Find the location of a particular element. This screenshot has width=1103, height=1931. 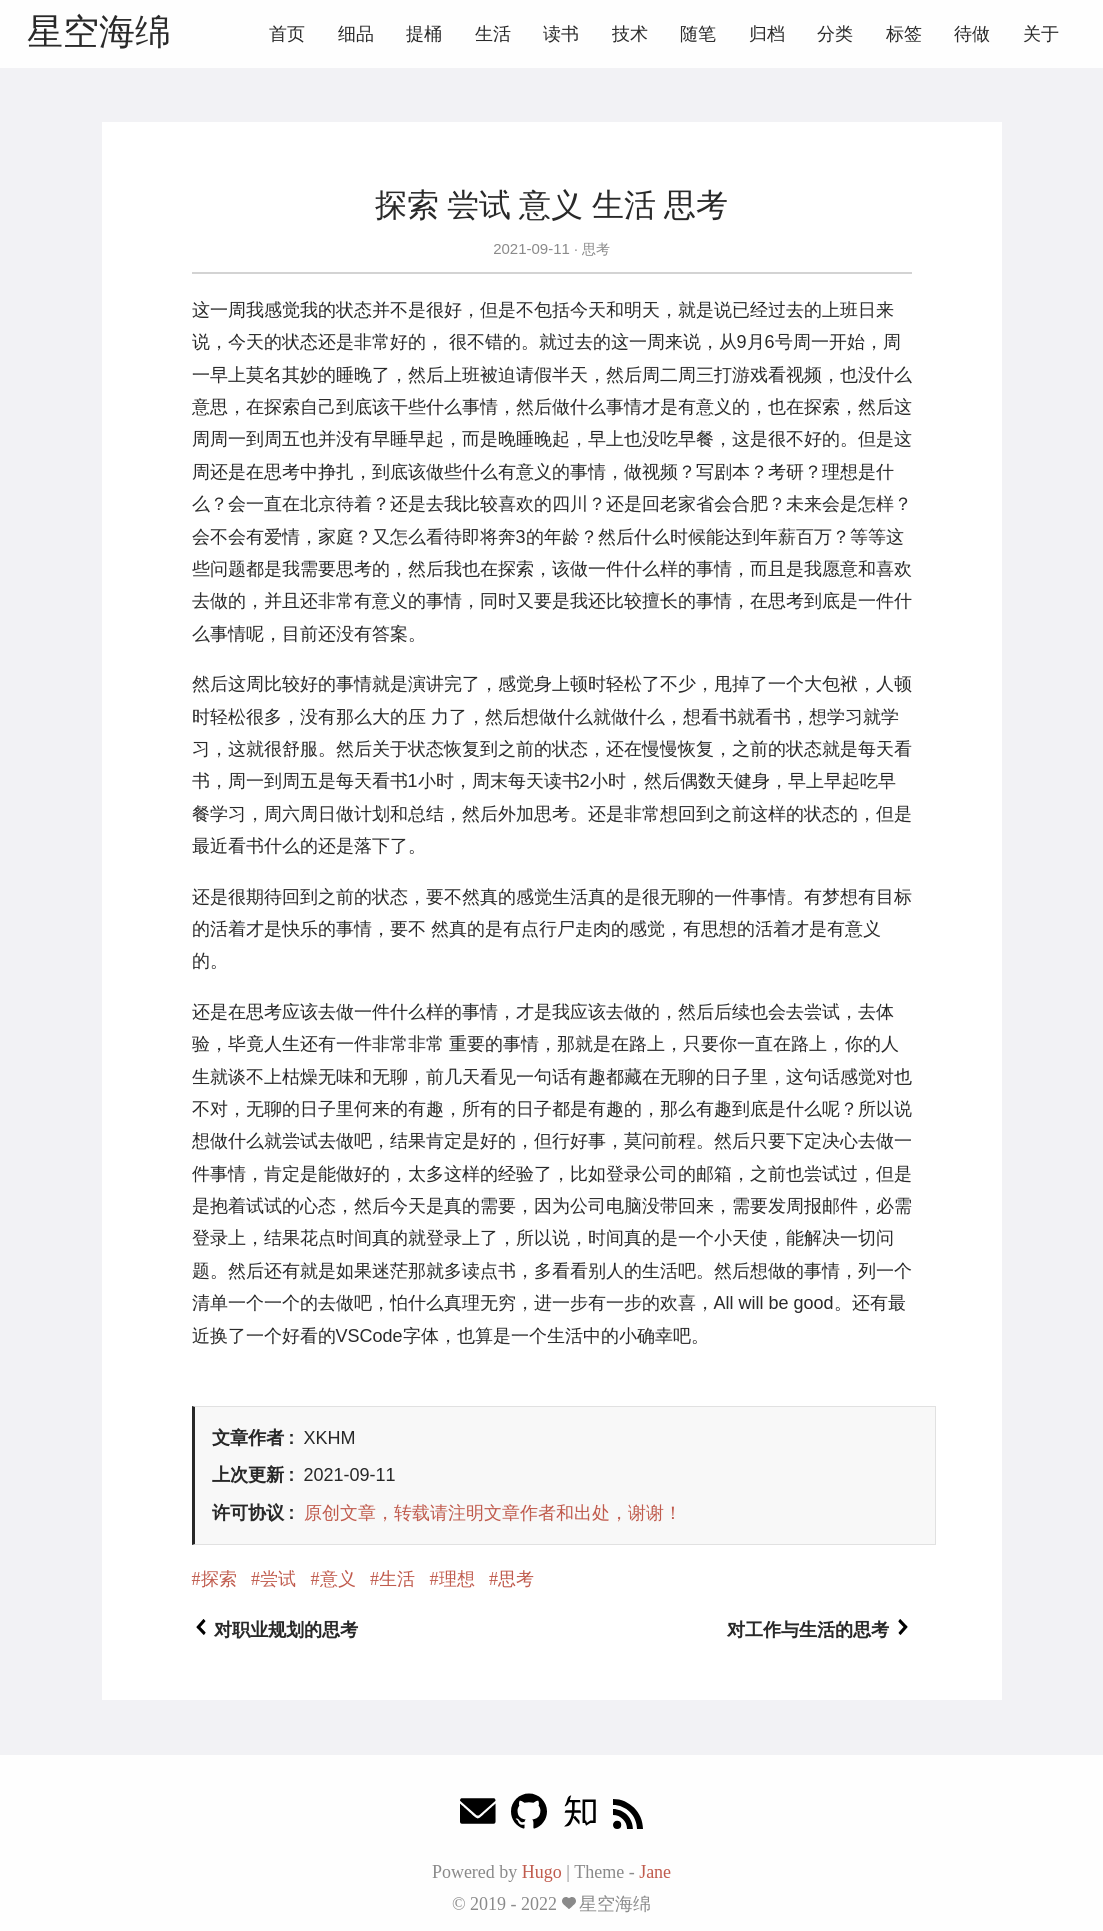

原创文章，转载请注明文章作者和出处，谢谢！ is located at coordinates (493, 1513).